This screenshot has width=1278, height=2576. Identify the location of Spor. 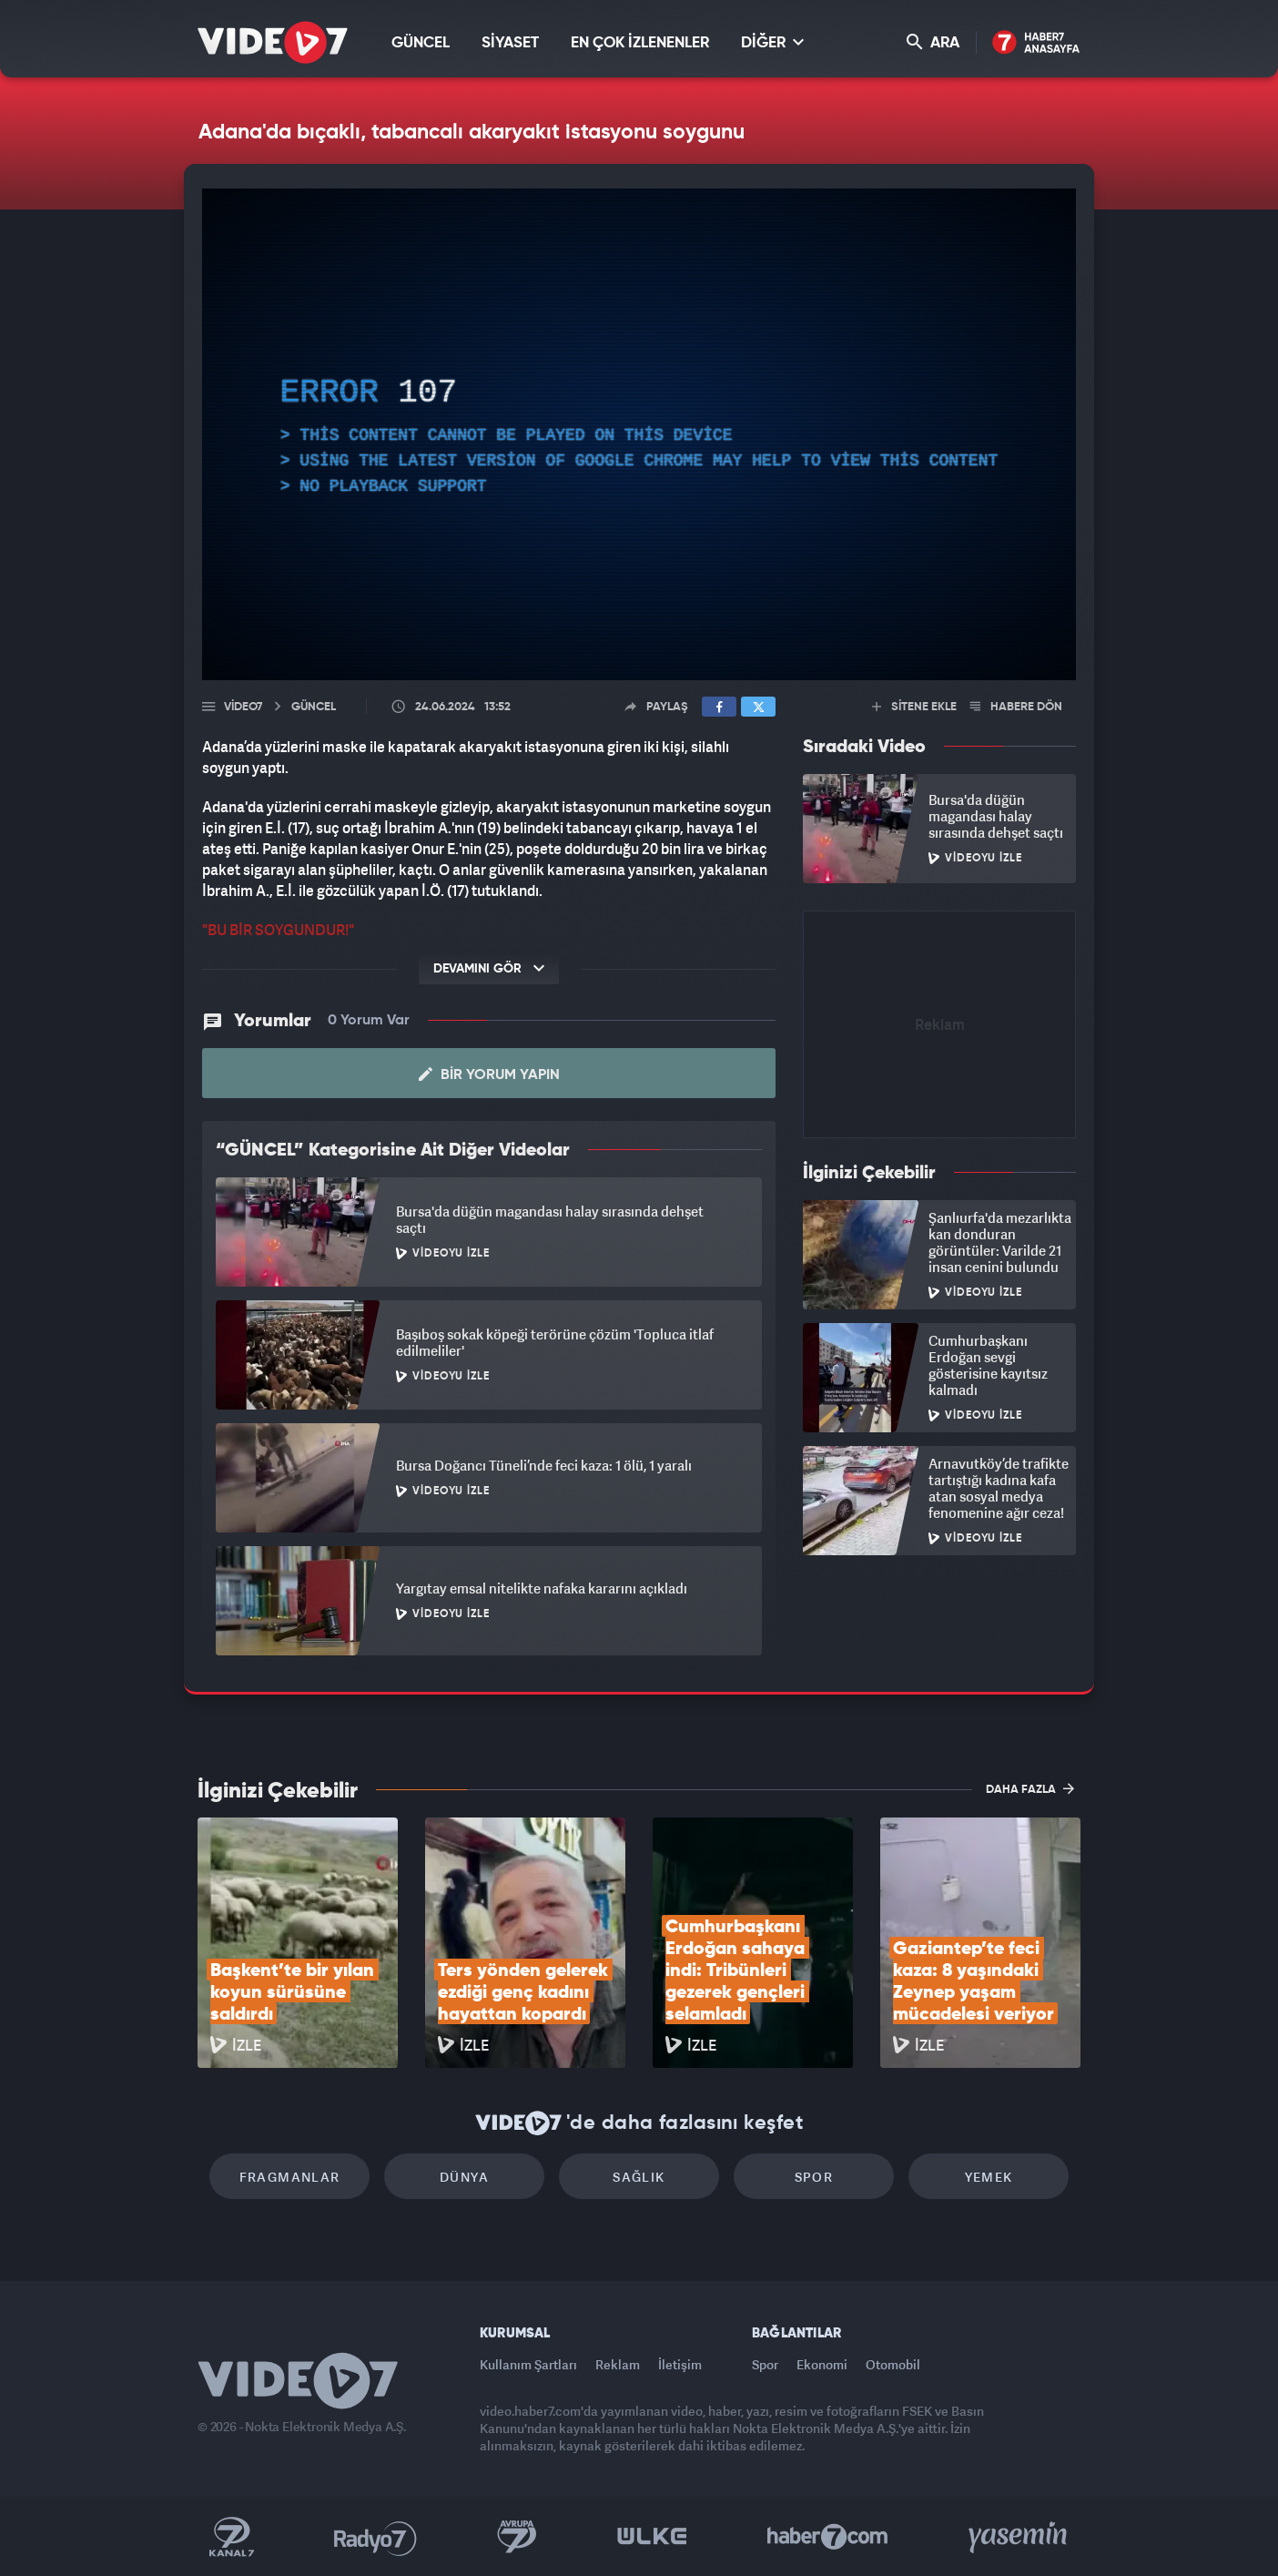
(814, 2176).